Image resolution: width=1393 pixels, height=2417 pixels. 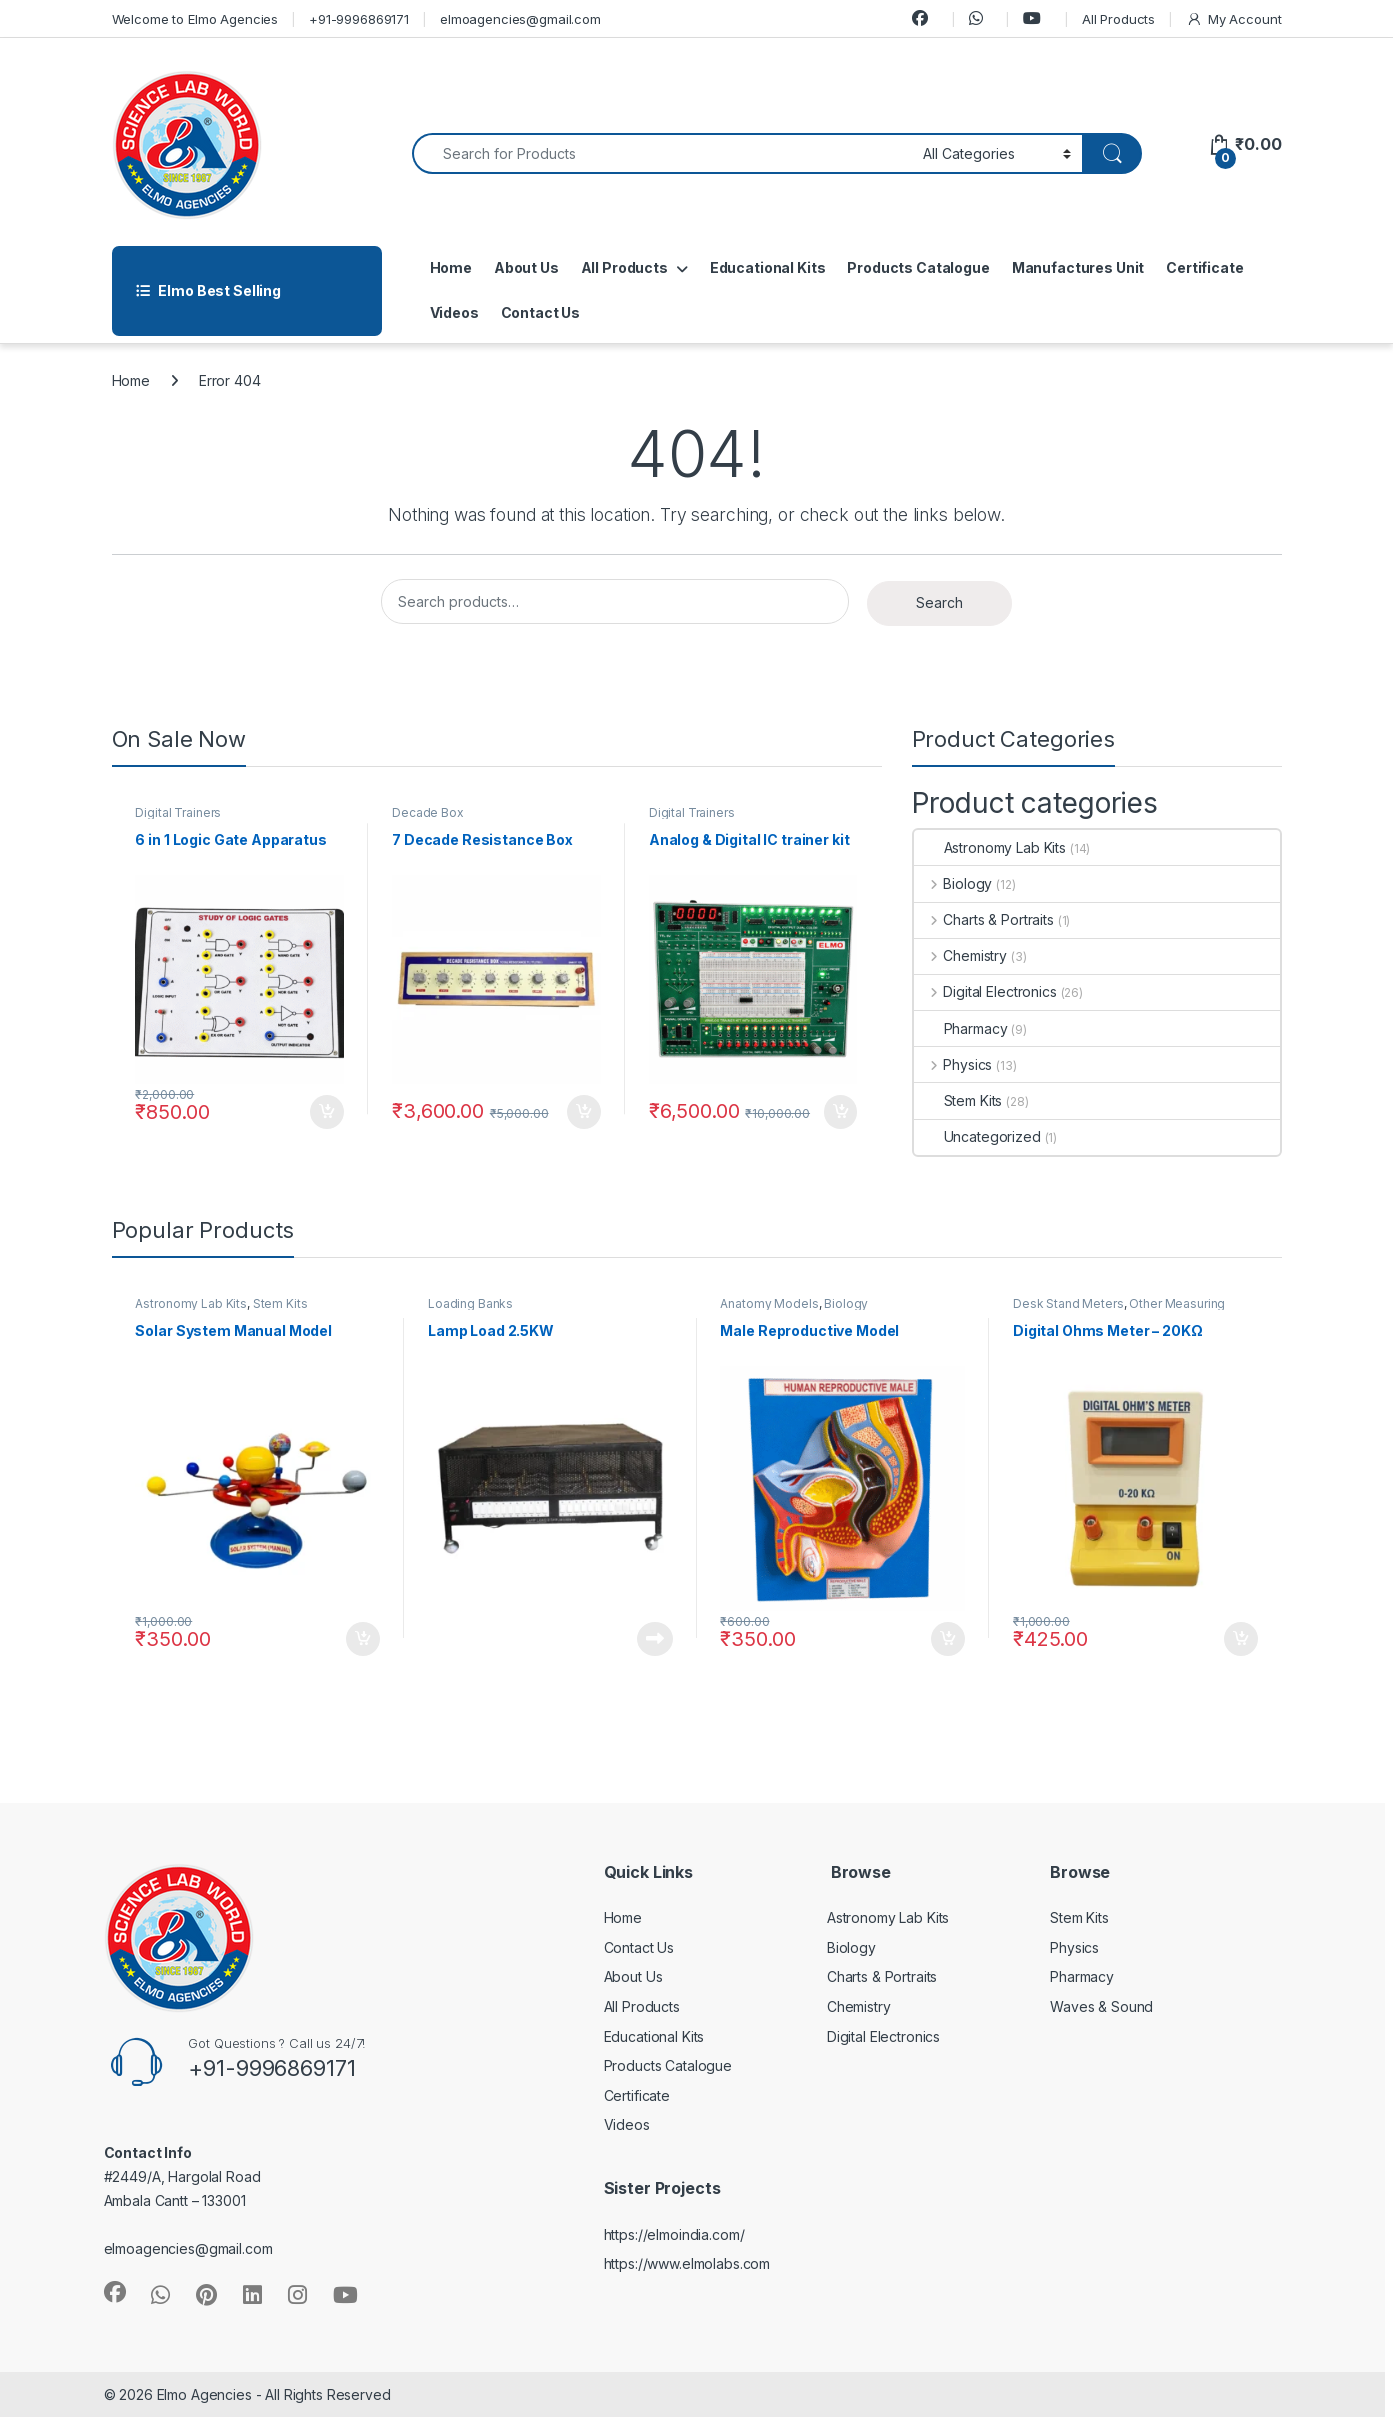 What do you see at coordinates (428, 812) in the screenshot?
I see `Decade Box` at bounding box center [428, 812].